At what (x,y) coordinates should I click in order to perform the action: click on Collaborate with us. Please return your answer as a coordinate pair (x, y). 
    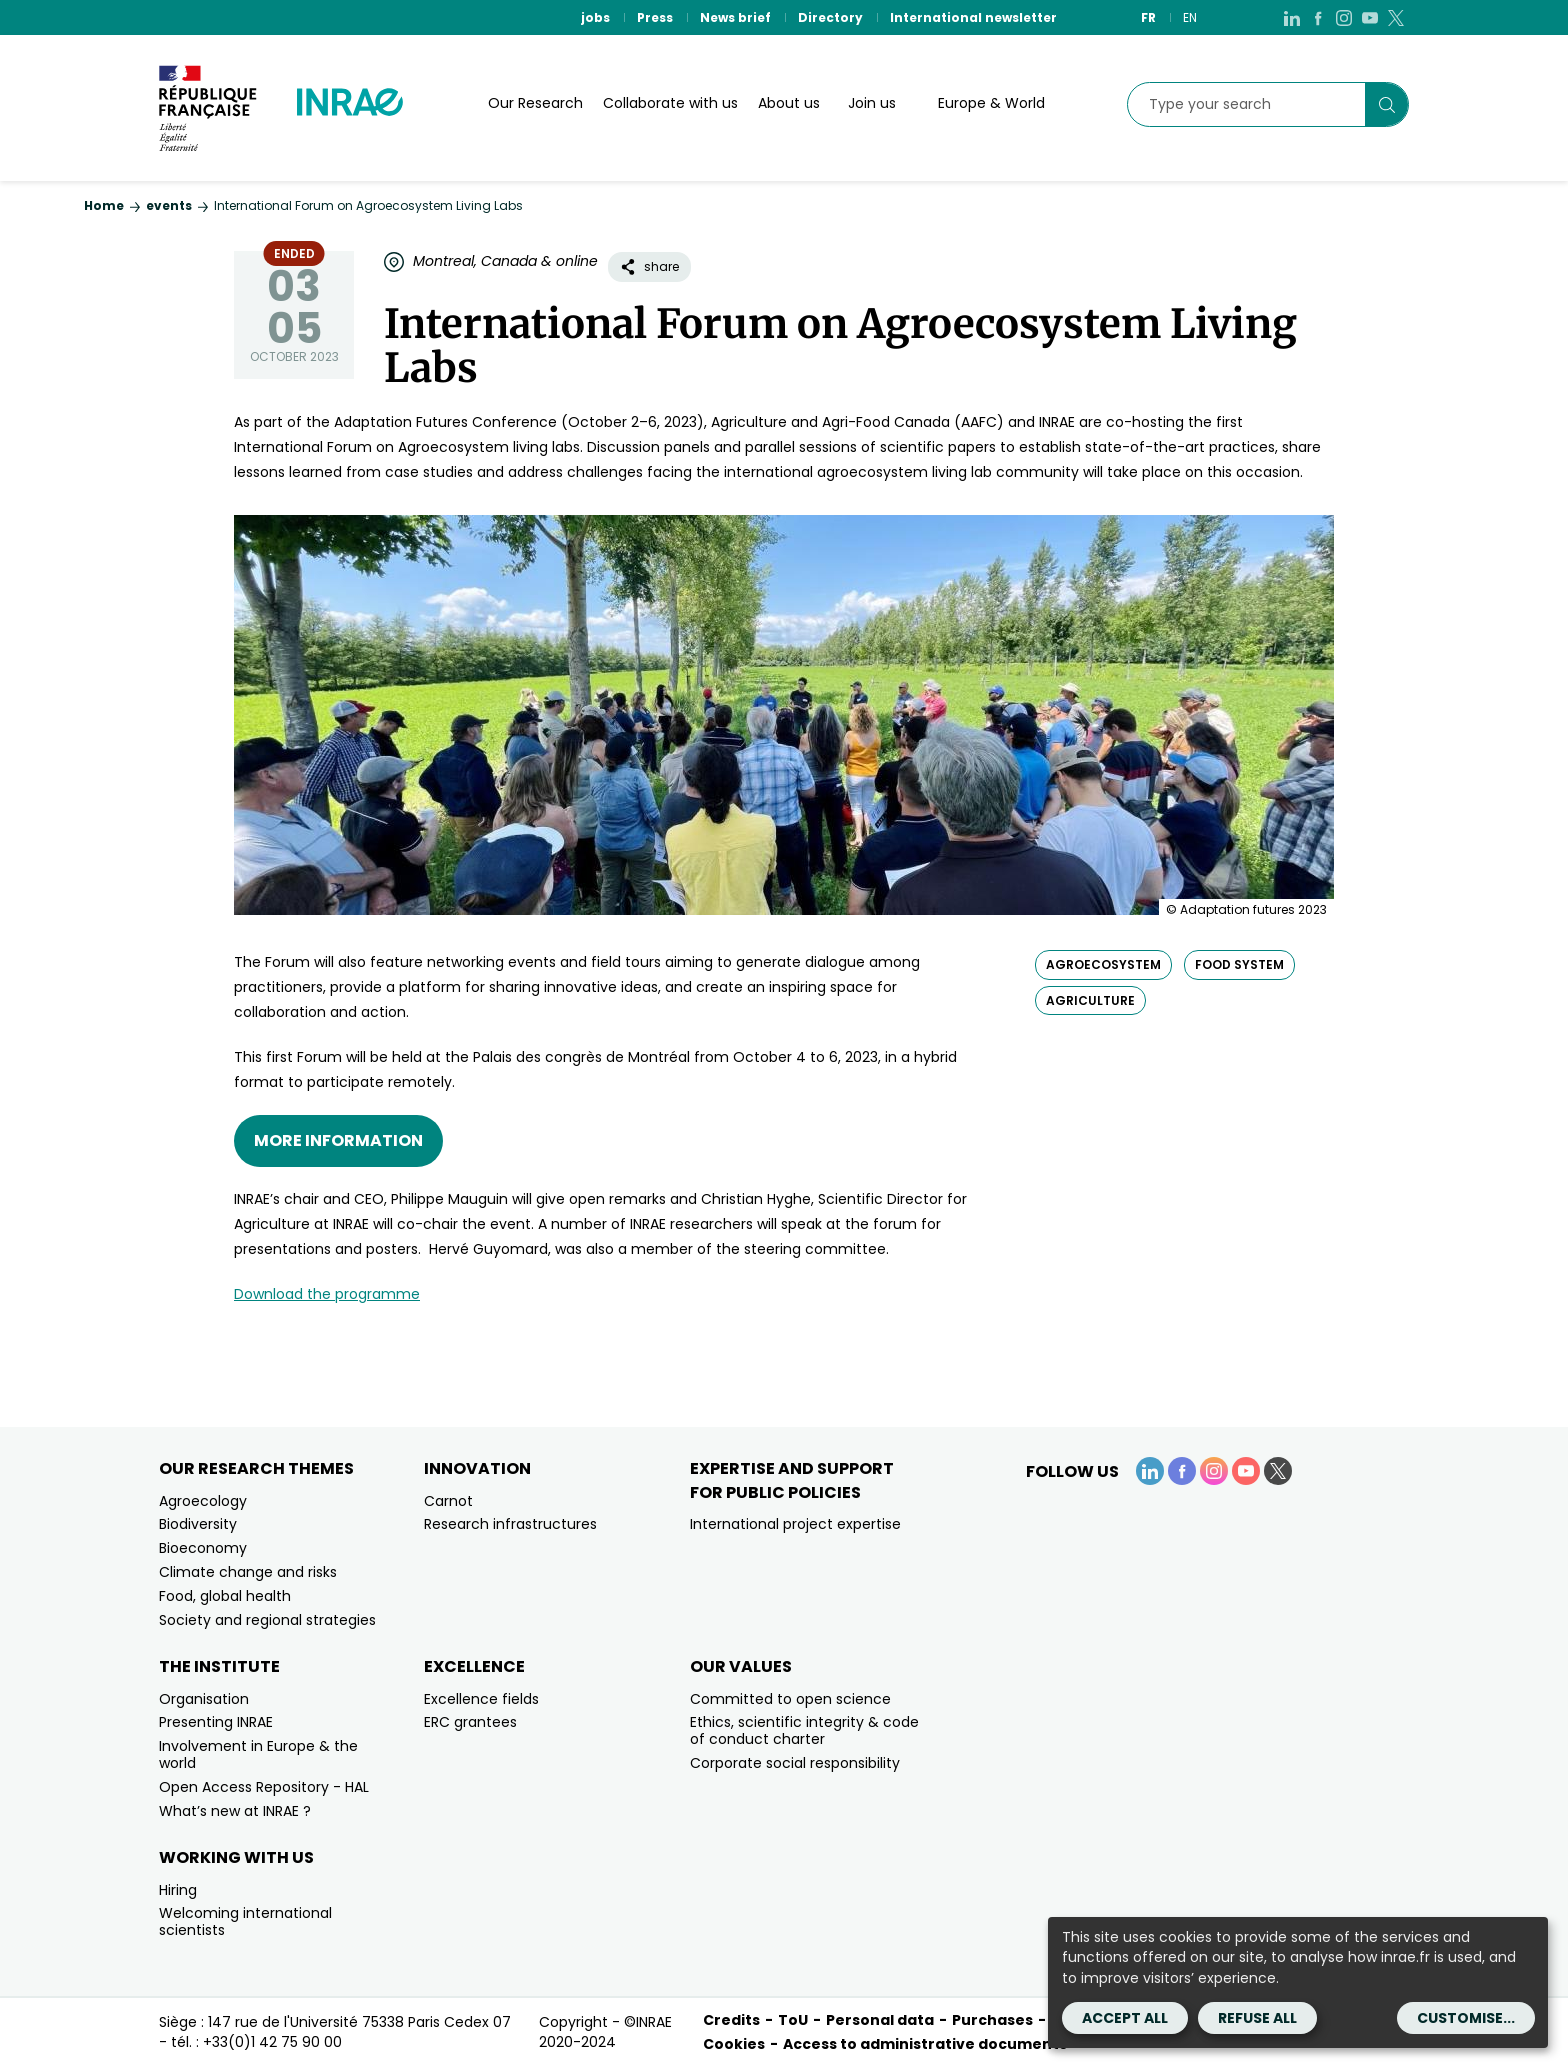
    Looking at the image, I should click on (670, 103).